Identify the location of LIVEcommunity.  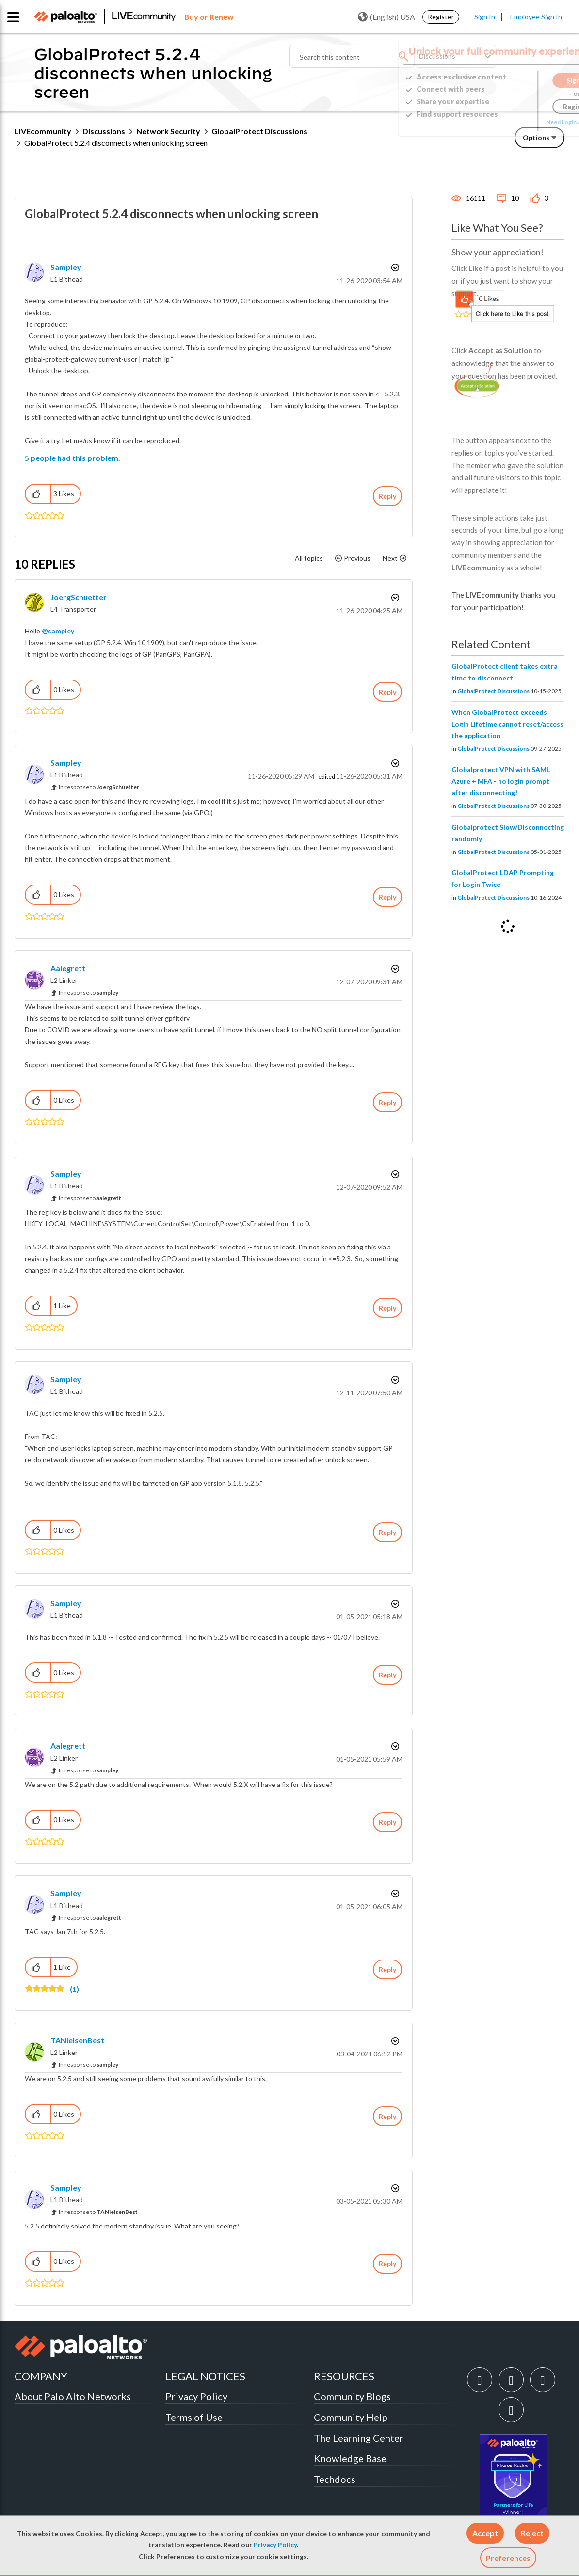
(43, 131).